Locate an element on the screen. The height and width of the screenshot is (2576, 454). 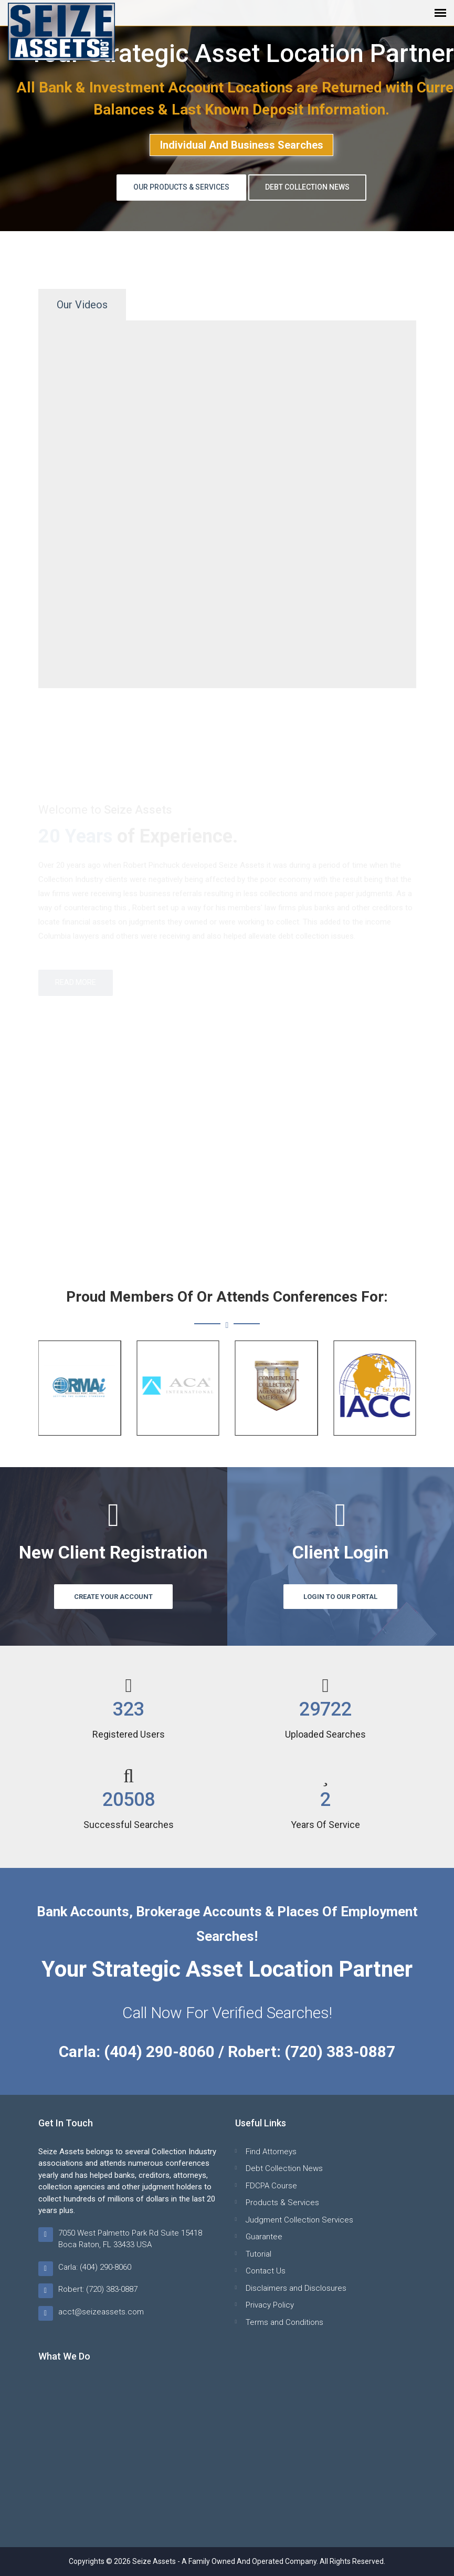
Judgment Collection Services is located at coordinates (299, 2220).